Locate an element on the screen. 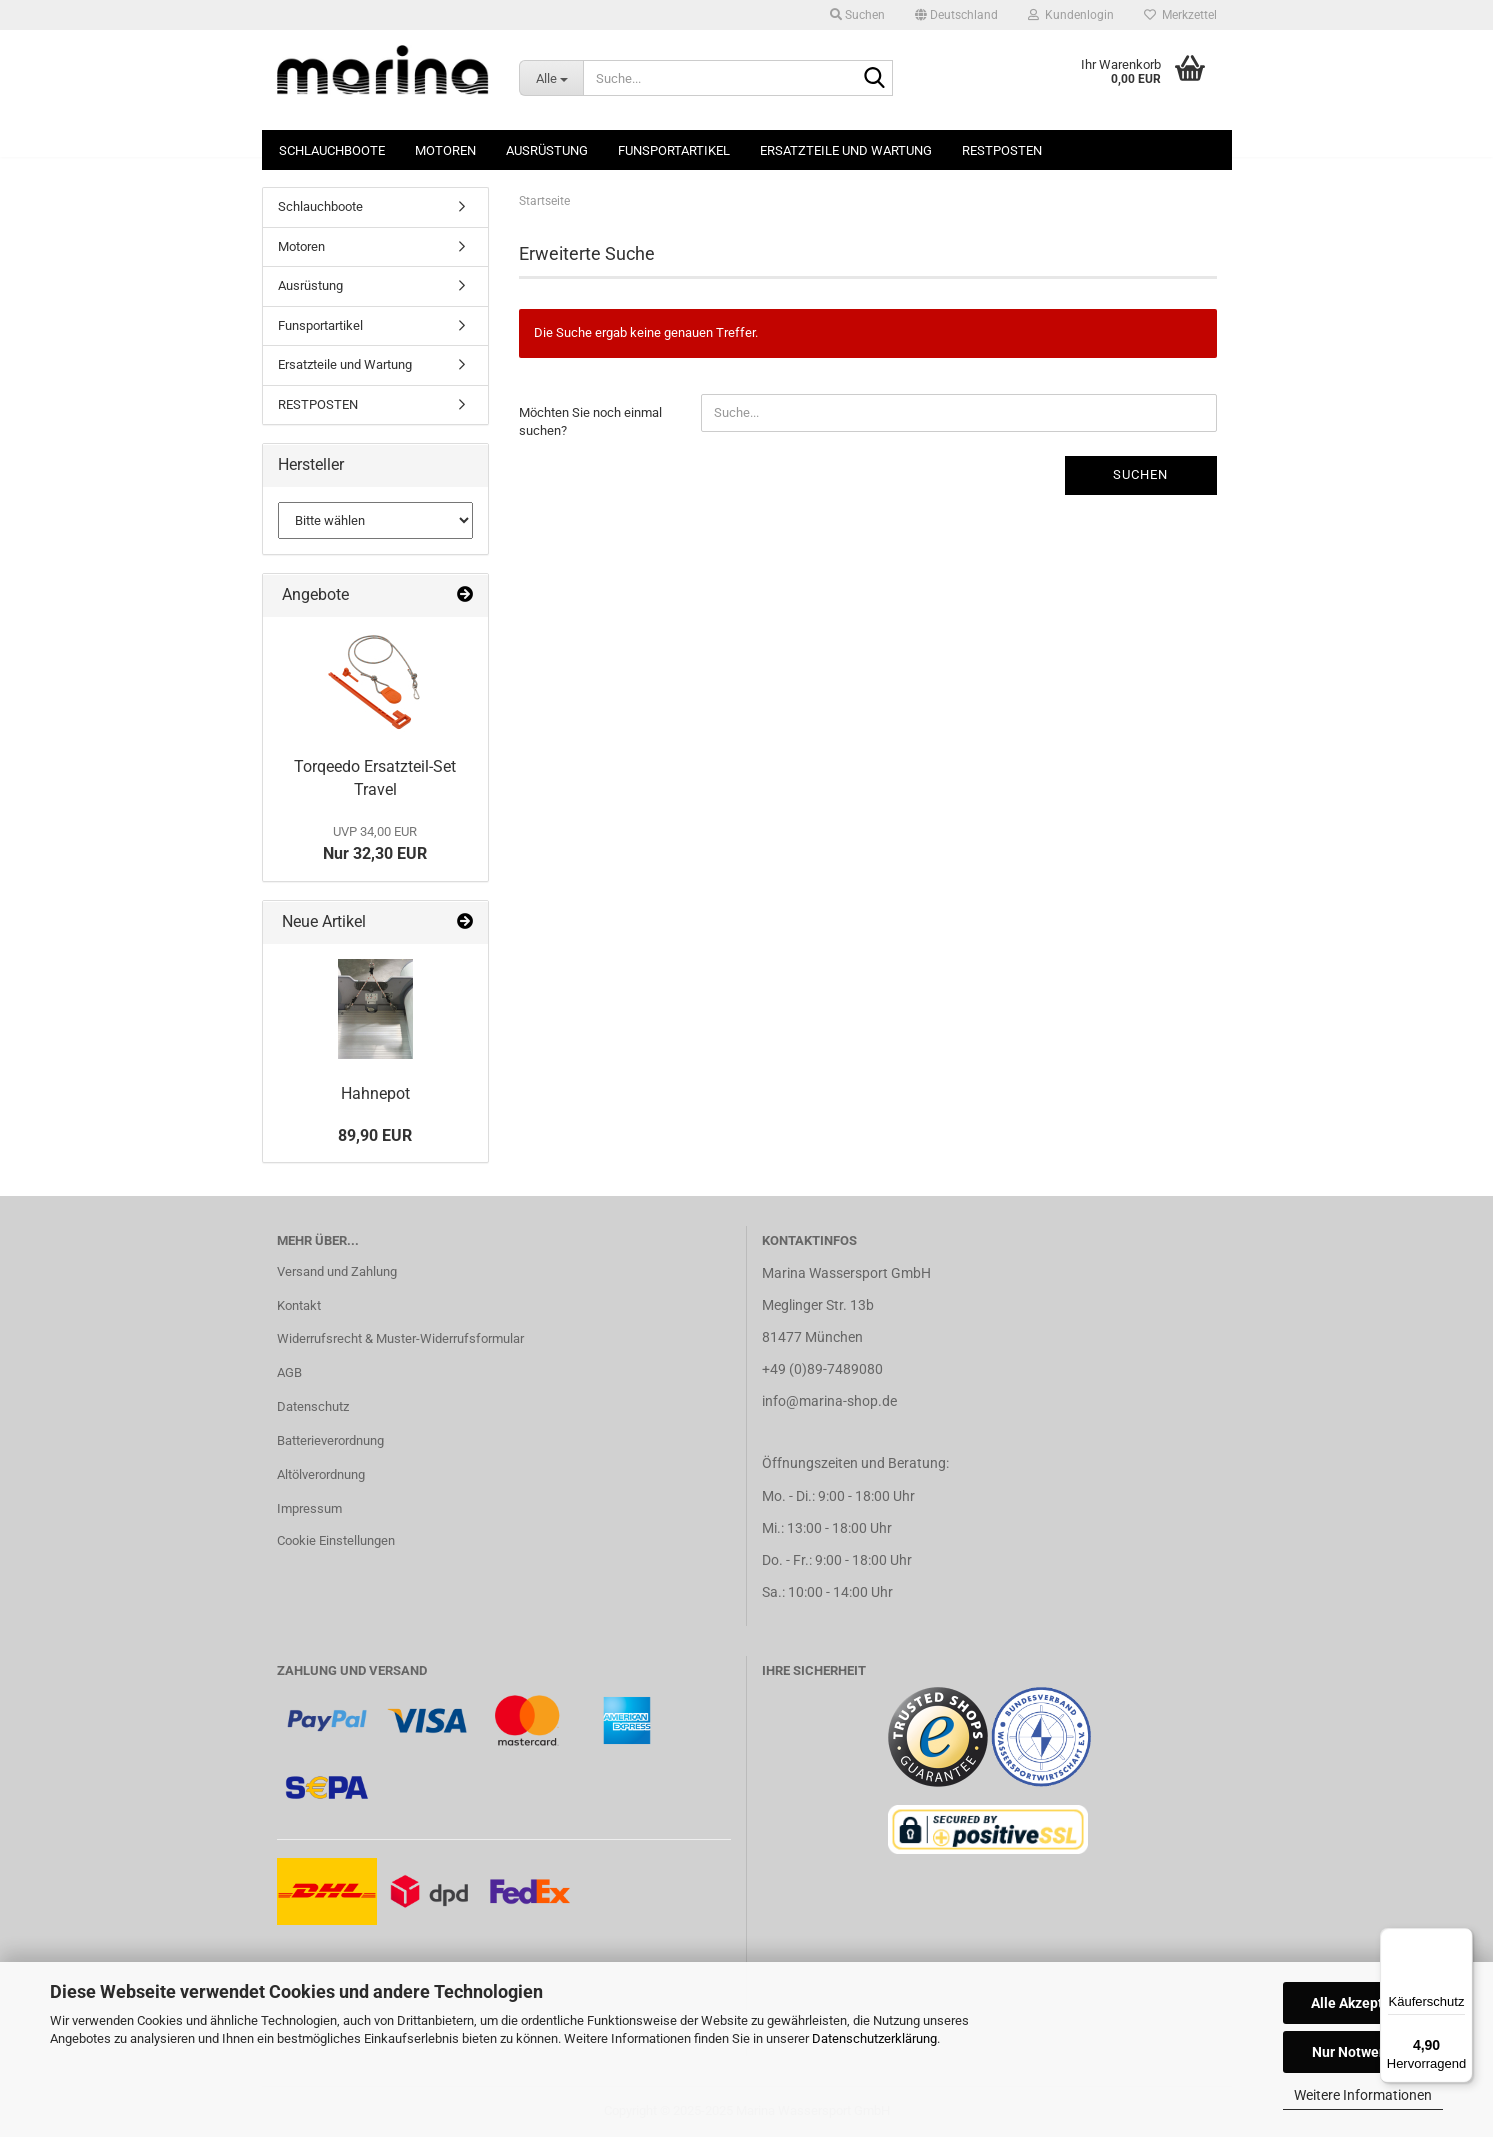  Motoren is located at coordinates (445, 150).